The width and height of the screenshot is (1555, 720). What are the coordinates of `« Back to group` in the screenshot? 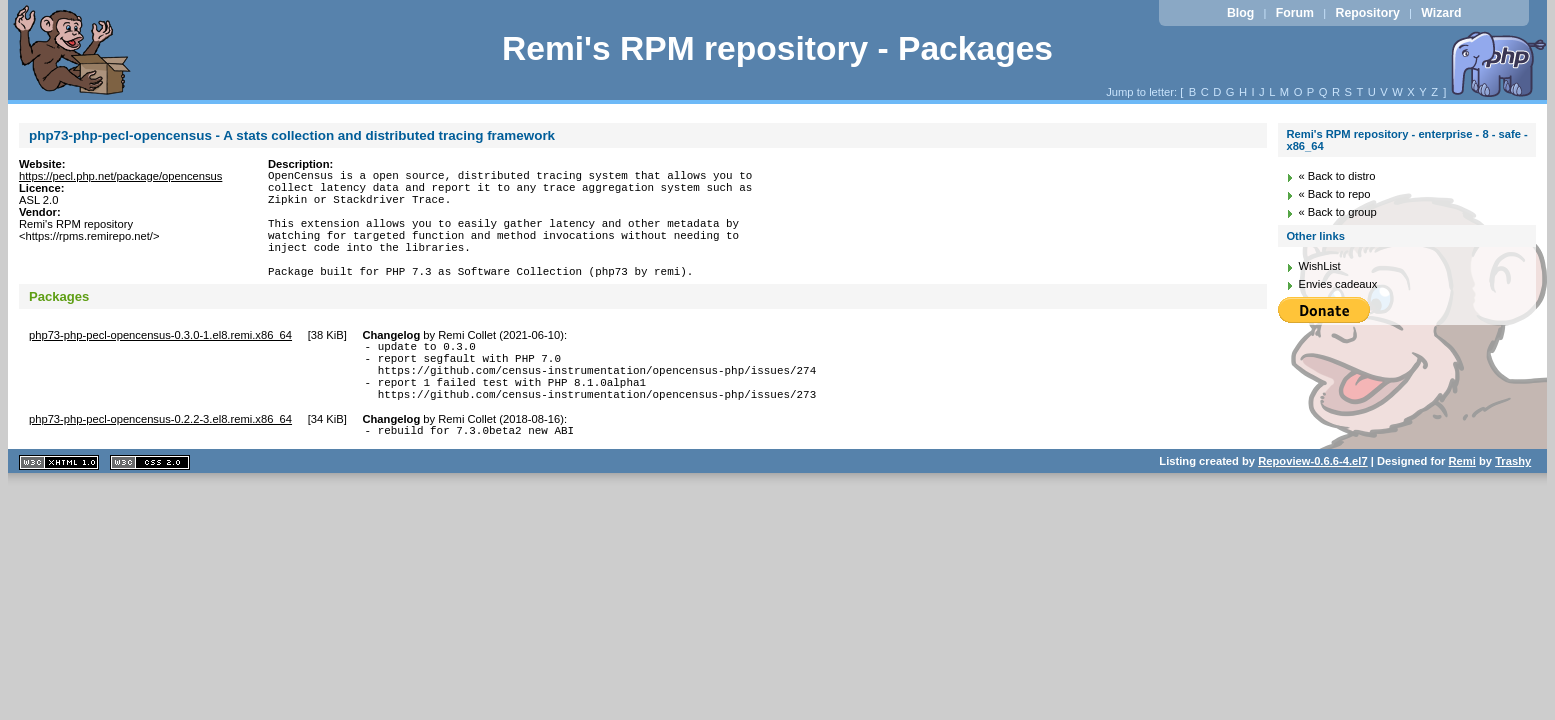 It's located at (1337, 212).